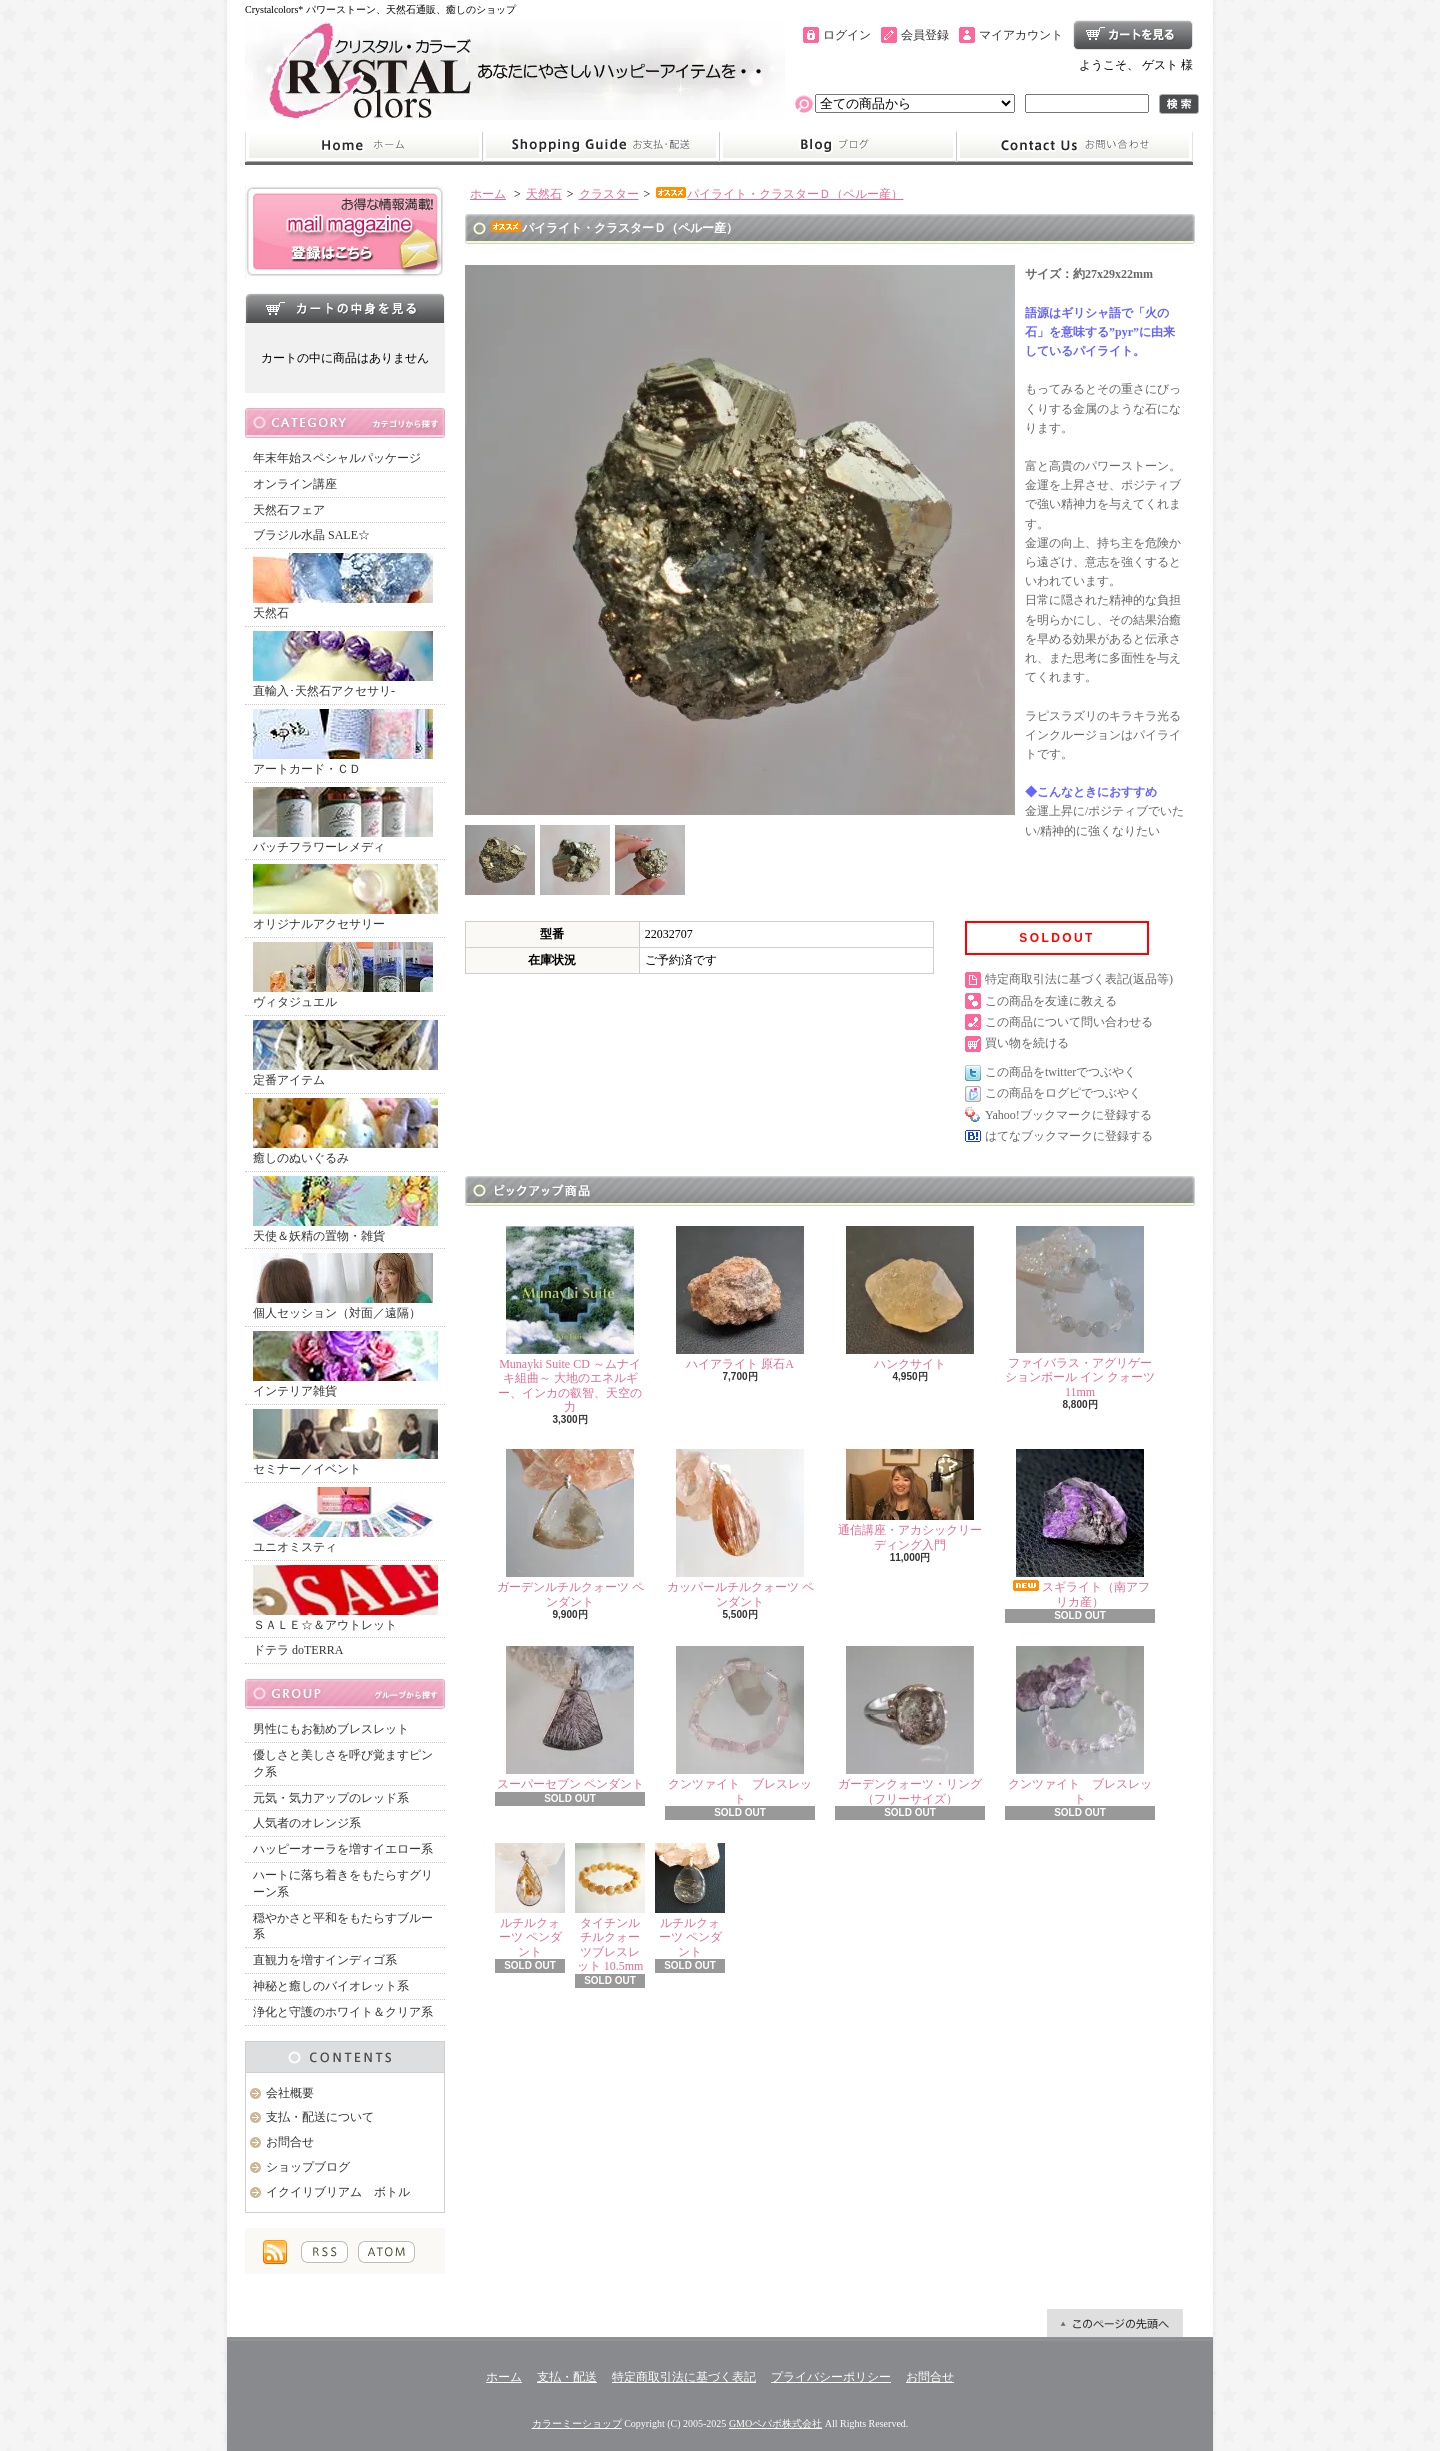 The image size is (1440, 2451). What do you see at coordinates (345, 1209) in the screenshot?
I see `天使＆妖精の置物・雑貨` at bounding box center [345, 1209].